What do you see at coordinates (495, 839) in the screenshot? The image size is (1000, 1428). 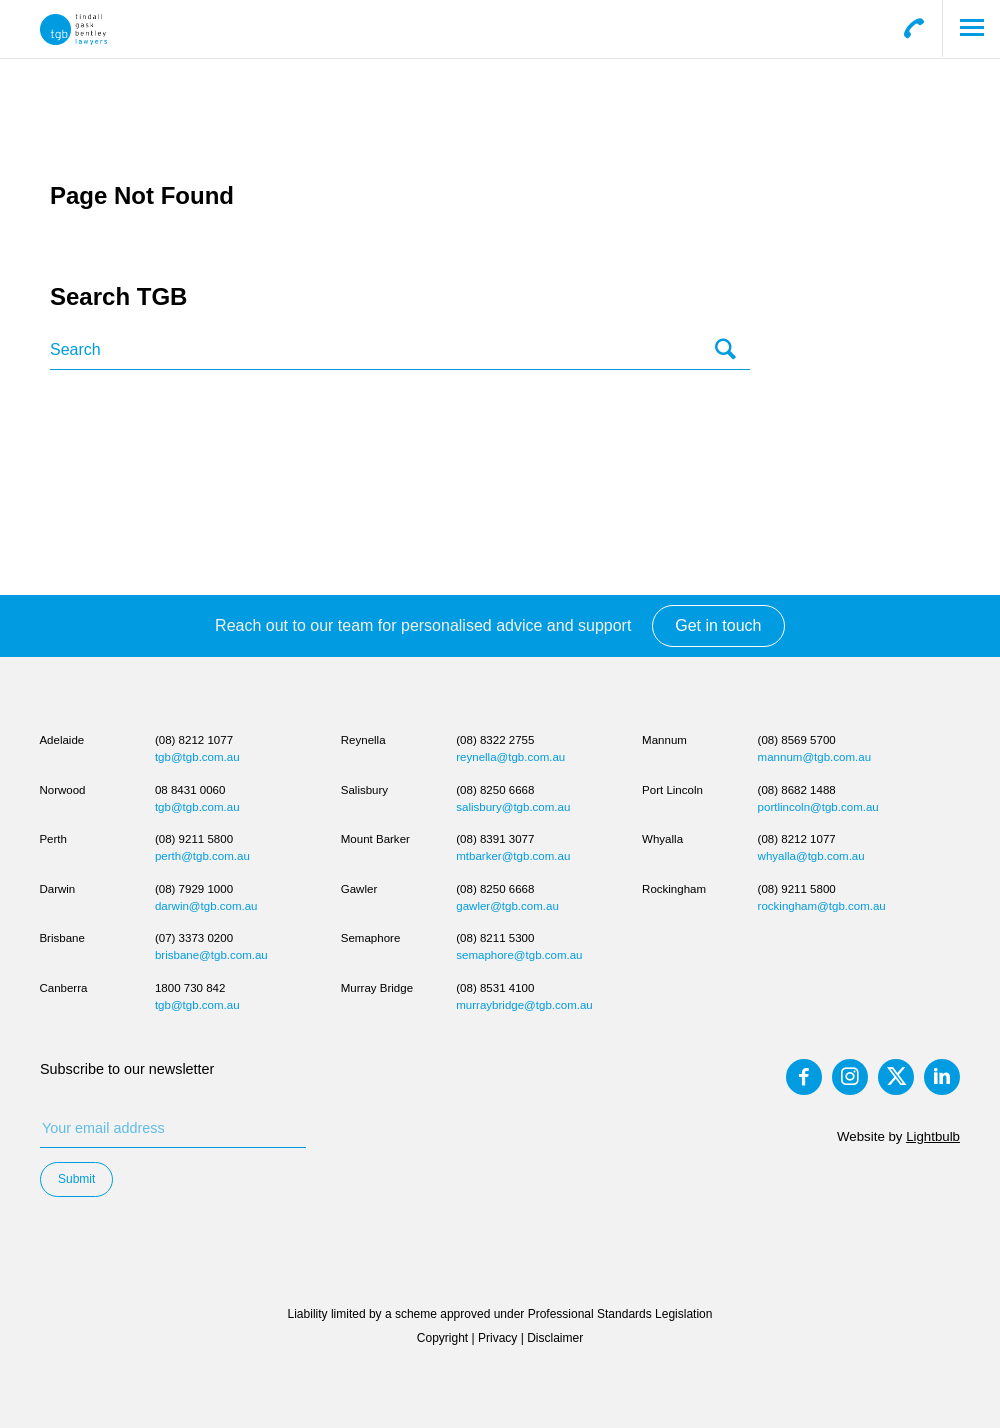 I see `(08) 8391 3077` at bounding box center [495, 839].